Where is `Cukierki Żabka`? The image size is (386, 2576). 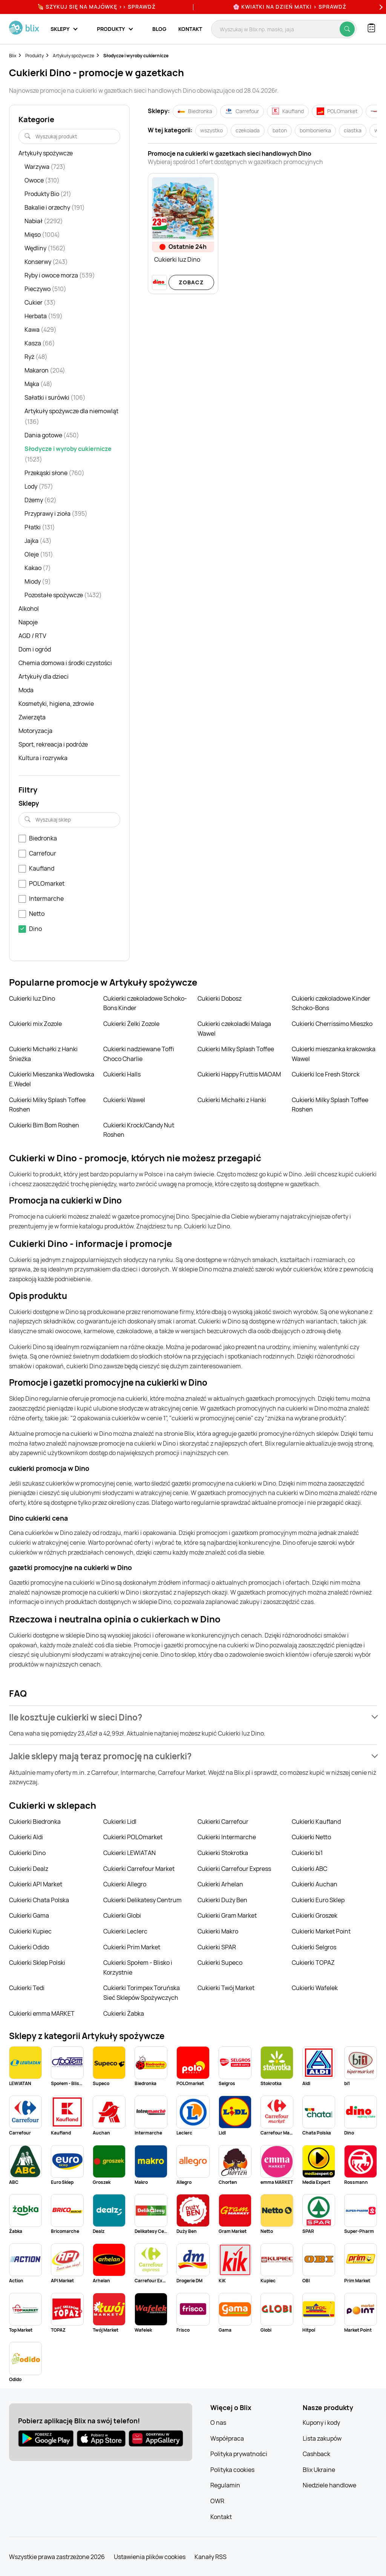
Cukierki Żabka is located at coordinates (123, 2013).